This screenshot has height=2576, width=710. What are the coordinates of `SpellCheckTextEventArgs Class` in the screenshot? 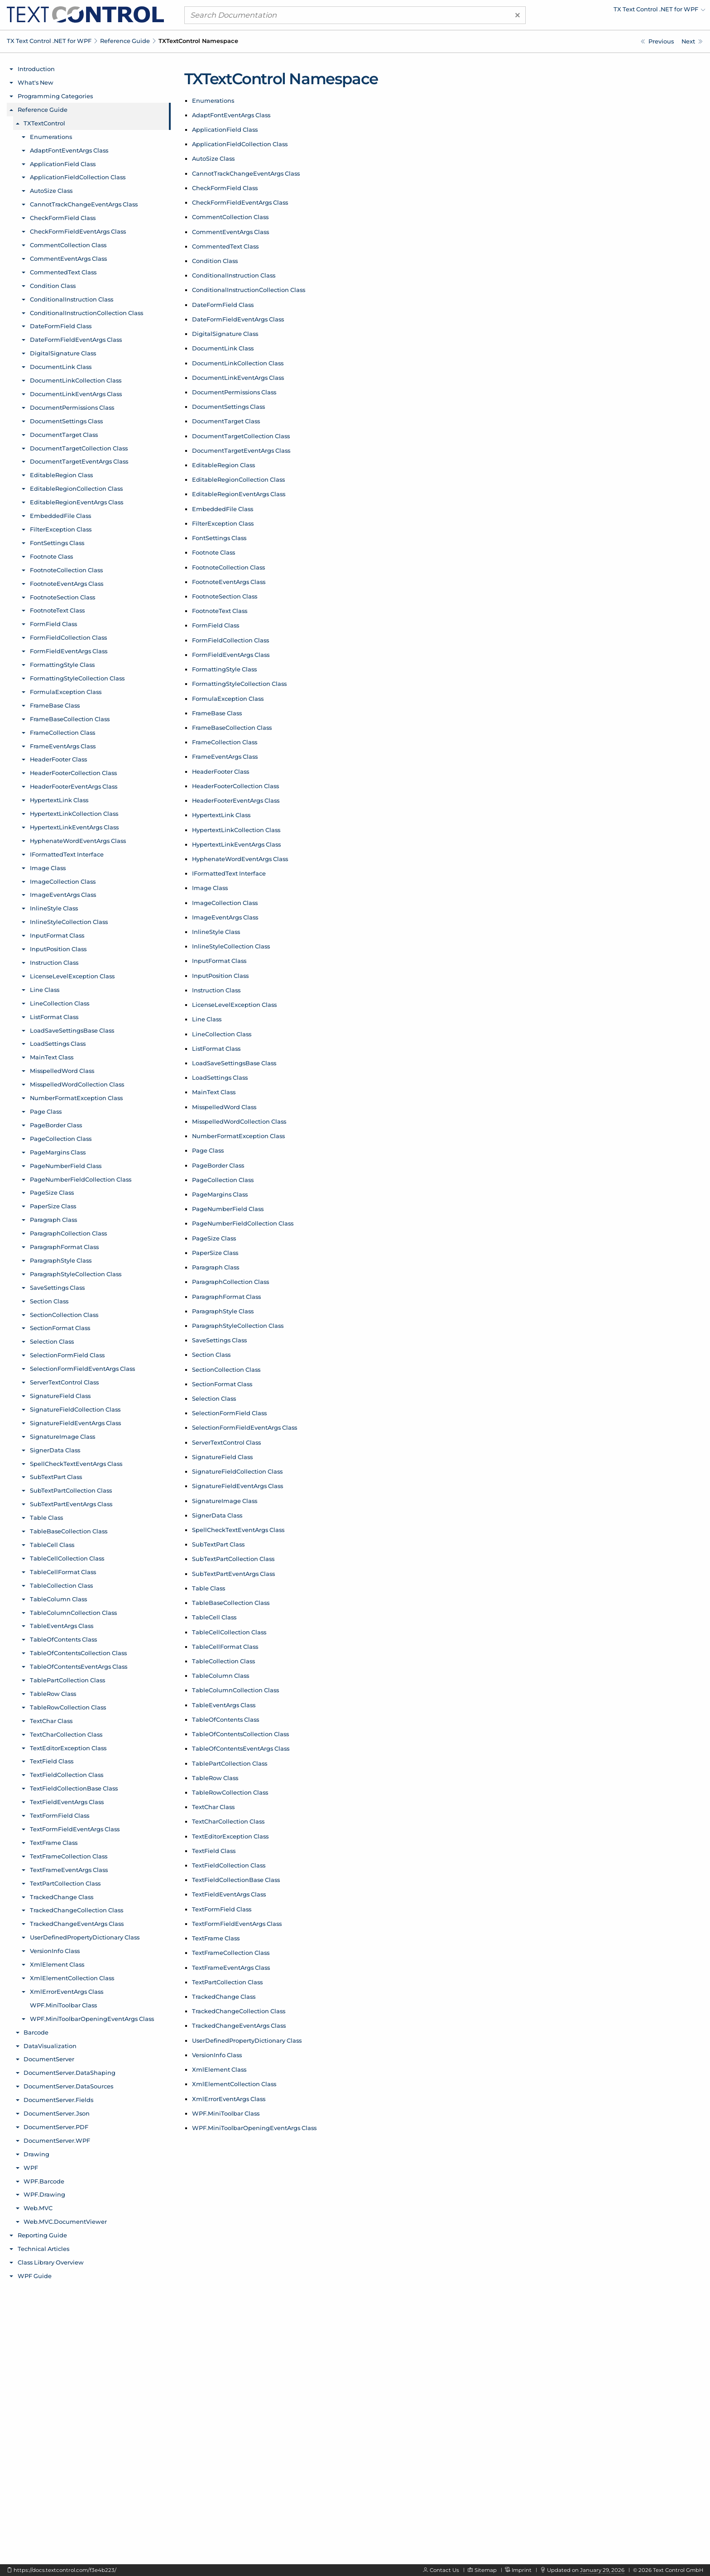 It's located at (238, 1529).